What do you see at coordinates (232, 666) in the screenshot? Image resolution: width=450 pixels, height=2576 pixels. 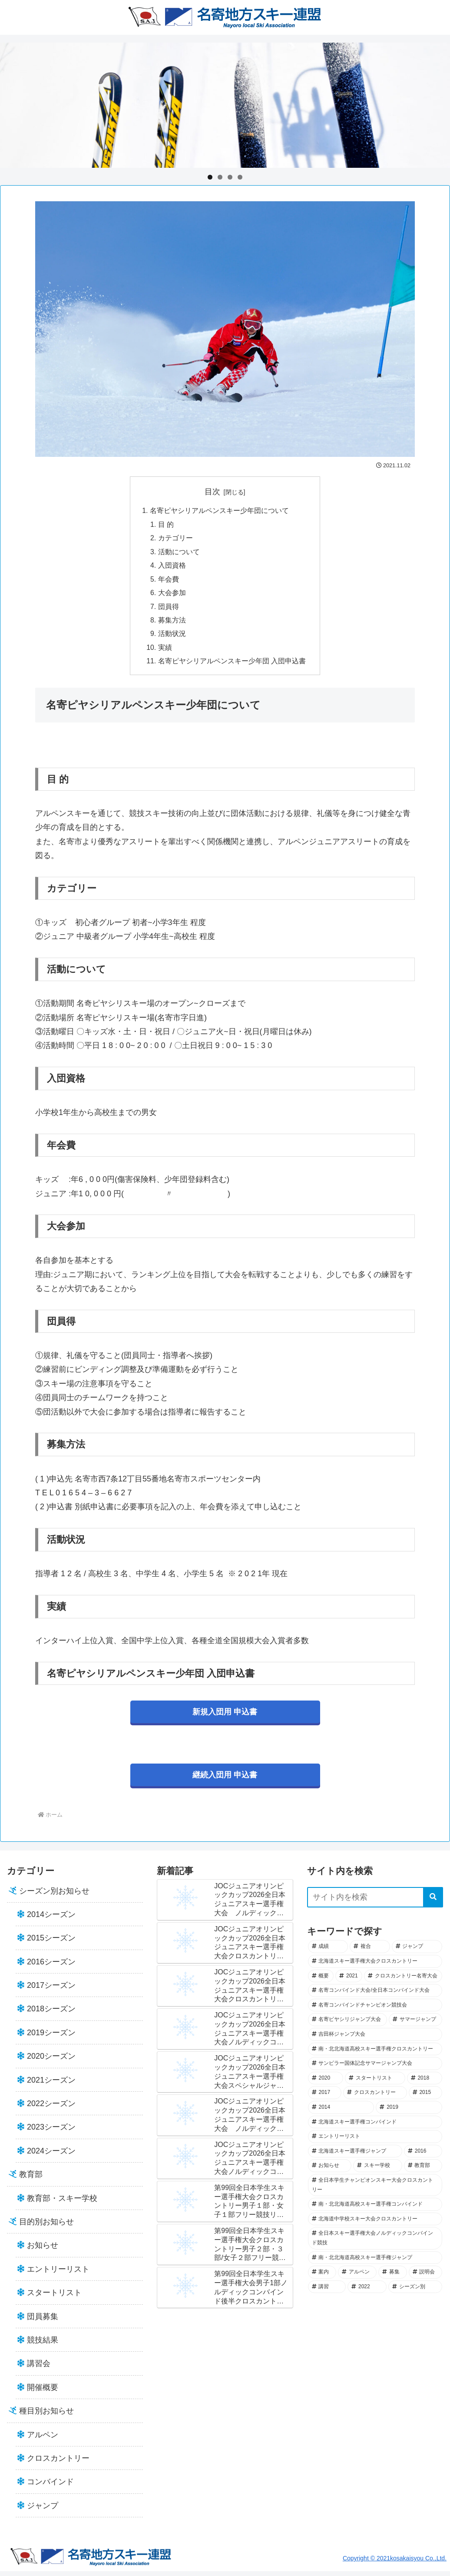 I see `名寄ピヤシリアルペンスキー少年団 入団申込書` at bounding box center [232, 666].